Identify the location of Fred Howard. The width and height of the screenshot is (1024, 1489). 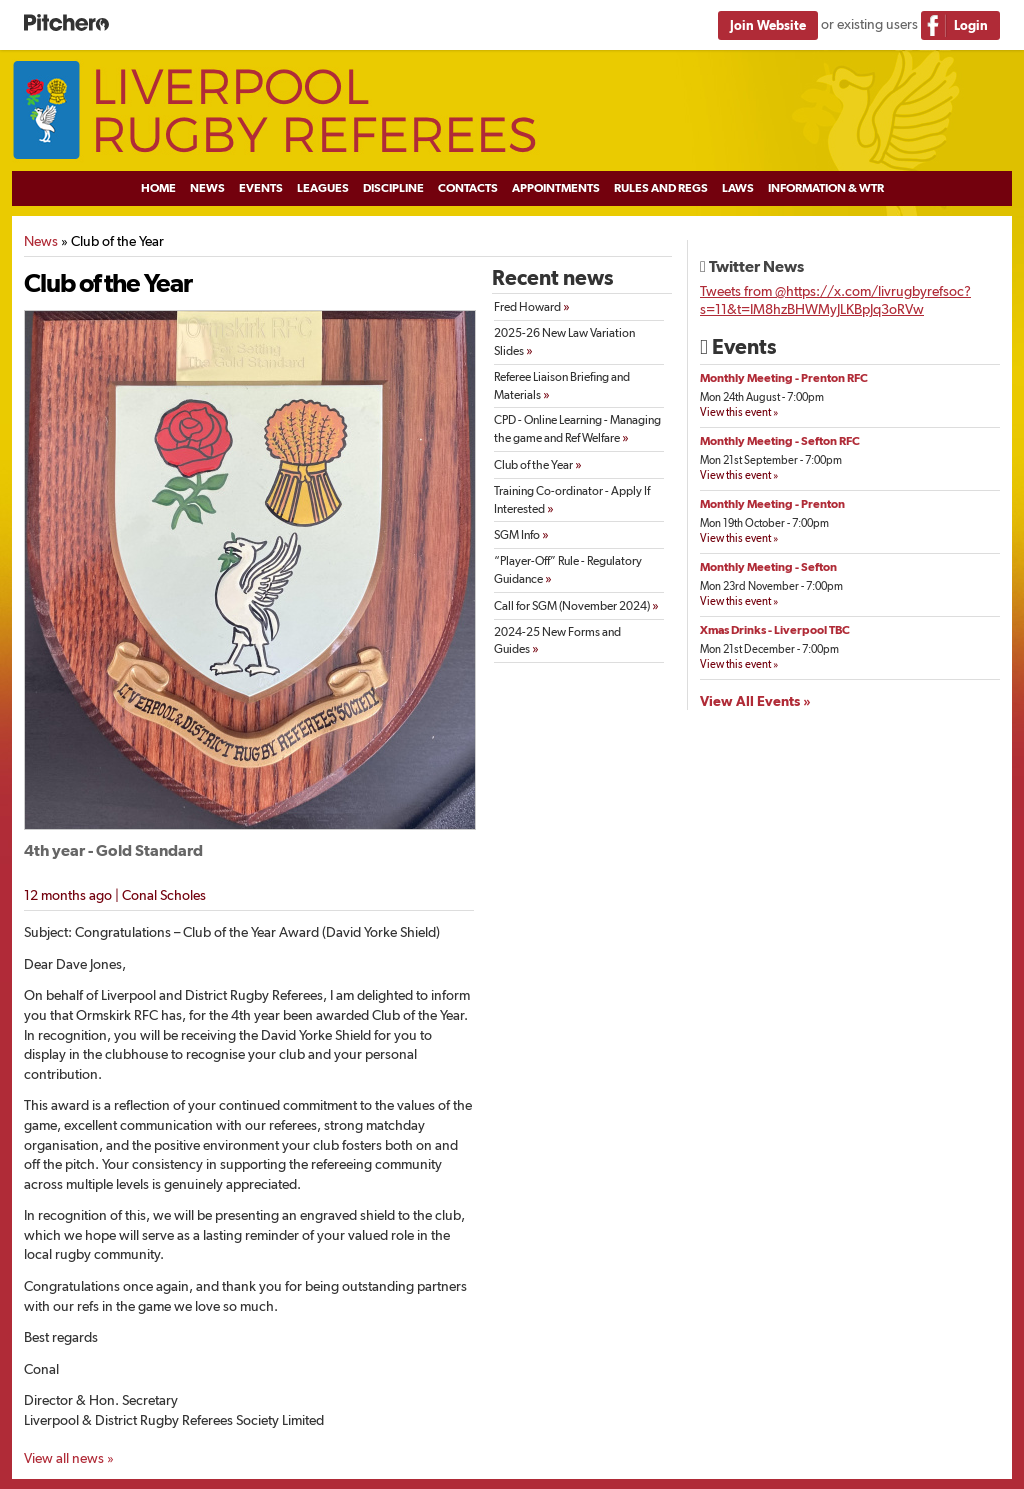
(532, 306).